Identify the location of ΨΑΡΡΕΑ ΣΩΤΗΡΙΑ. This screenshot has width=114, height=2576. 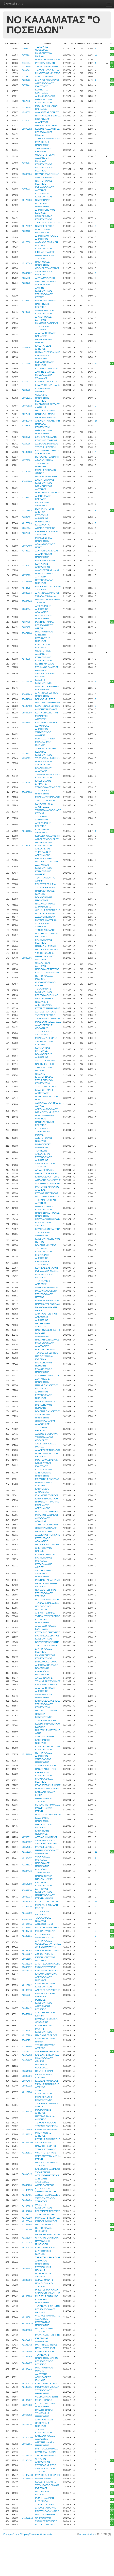
(44, 998).